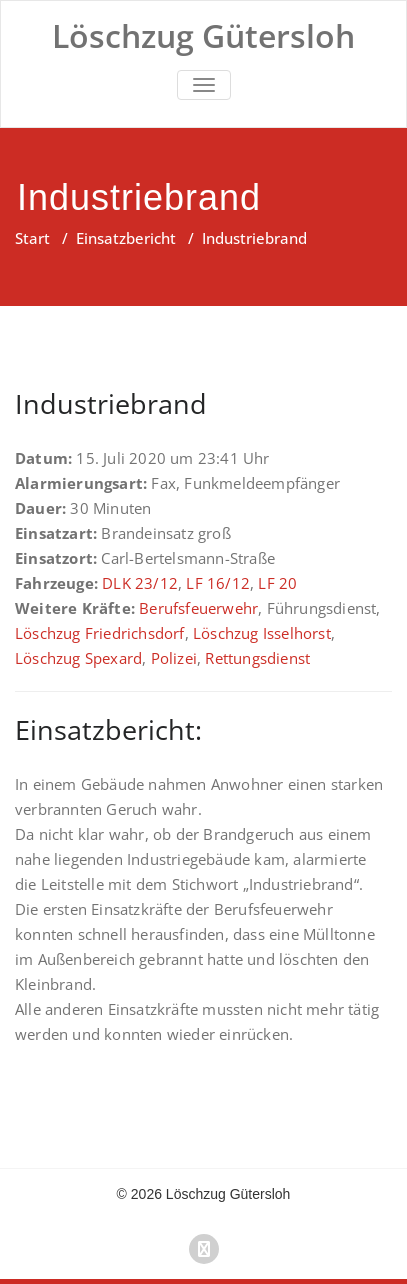 Image resolution: width=407 pixels, height=1284 pixels. Describe the element at coordinates (174, 658) in the screenshot. I see `Polizei` at that location.